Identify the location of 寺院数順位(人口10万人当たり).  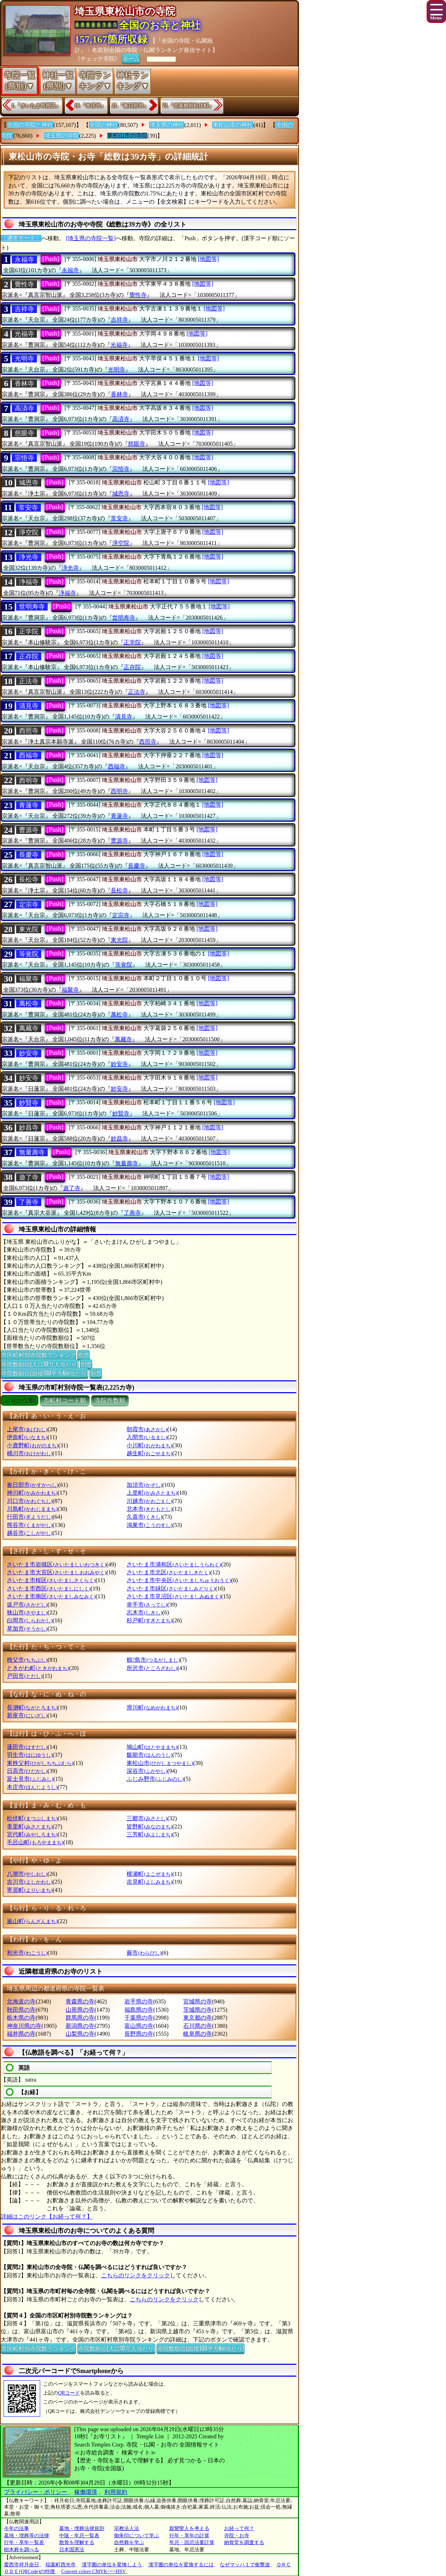
(39, 1364).